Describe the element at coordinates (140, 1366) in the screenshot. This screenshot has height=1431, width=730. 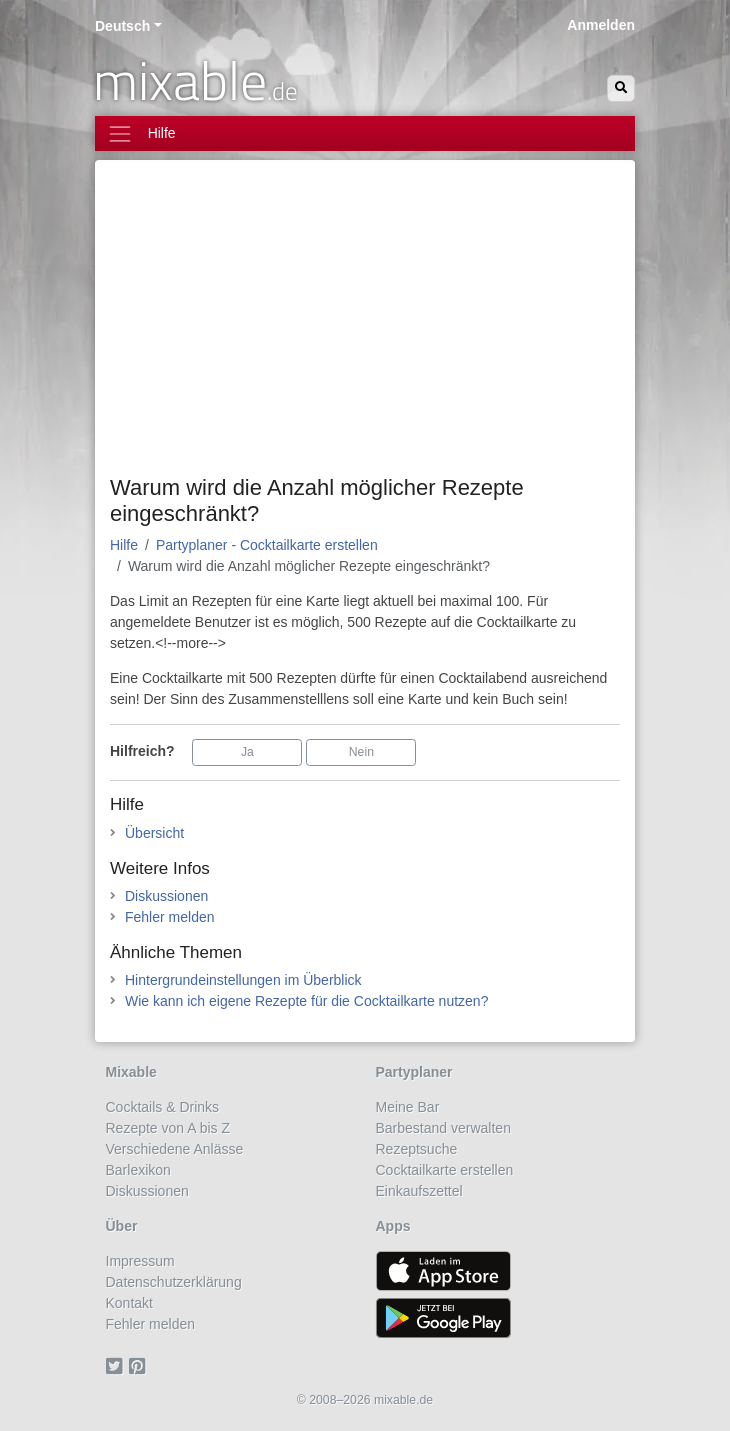
I see `[Pinterest]` at that location.